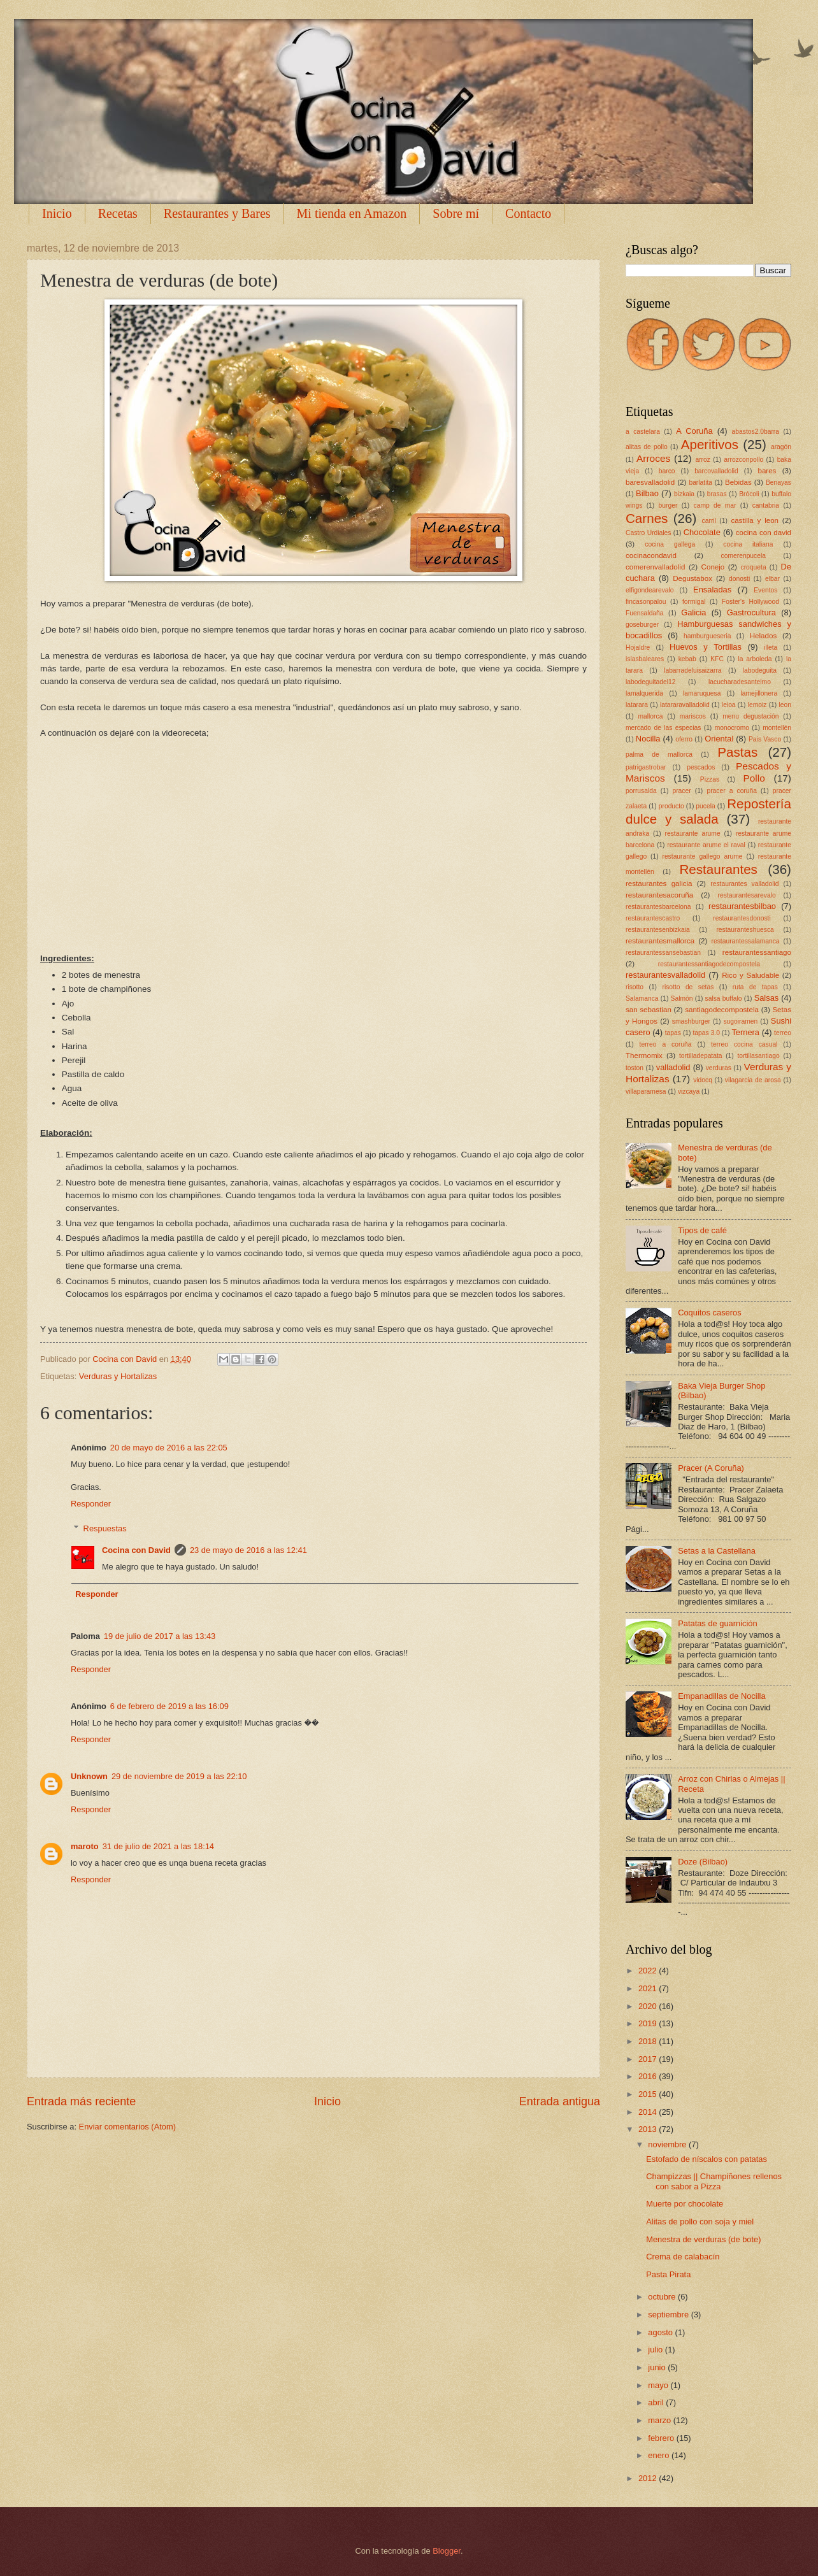 Image resolution: width=818 pixels, height=2576 pixels. Describe the element at coordinates (648, 2006) in the screenshot. I see `2020` at that location.